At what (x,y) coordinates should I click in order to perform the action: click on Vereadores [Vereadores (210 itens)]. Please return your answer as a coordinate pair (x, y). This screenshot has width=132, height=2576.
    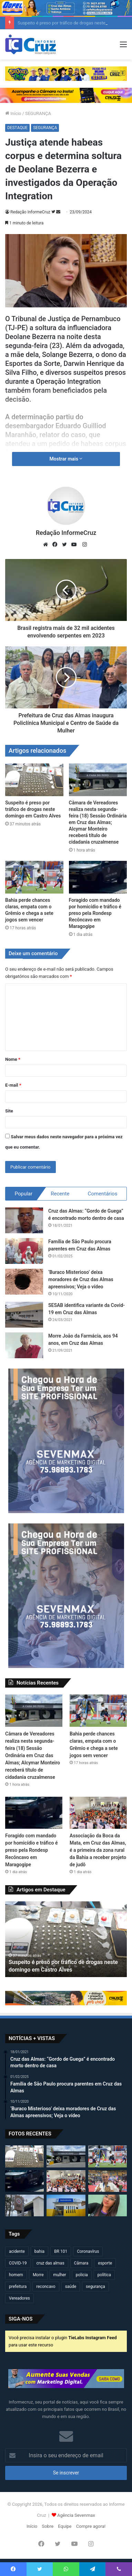
    Looking at the image, I should click on (19, 2298).